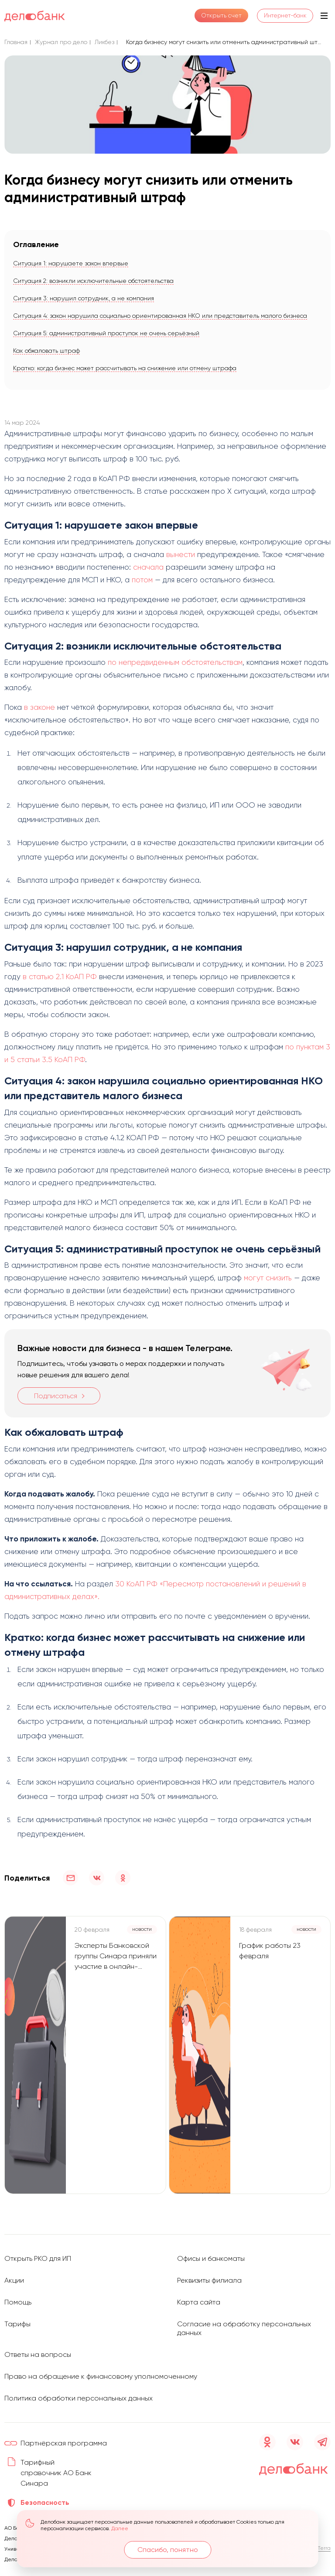 This screenshot has height=2576, width=335. What do you see at coordinates (14, 2280) in the screenshot?
I see `Акции` at bounding box center [14, 2280].